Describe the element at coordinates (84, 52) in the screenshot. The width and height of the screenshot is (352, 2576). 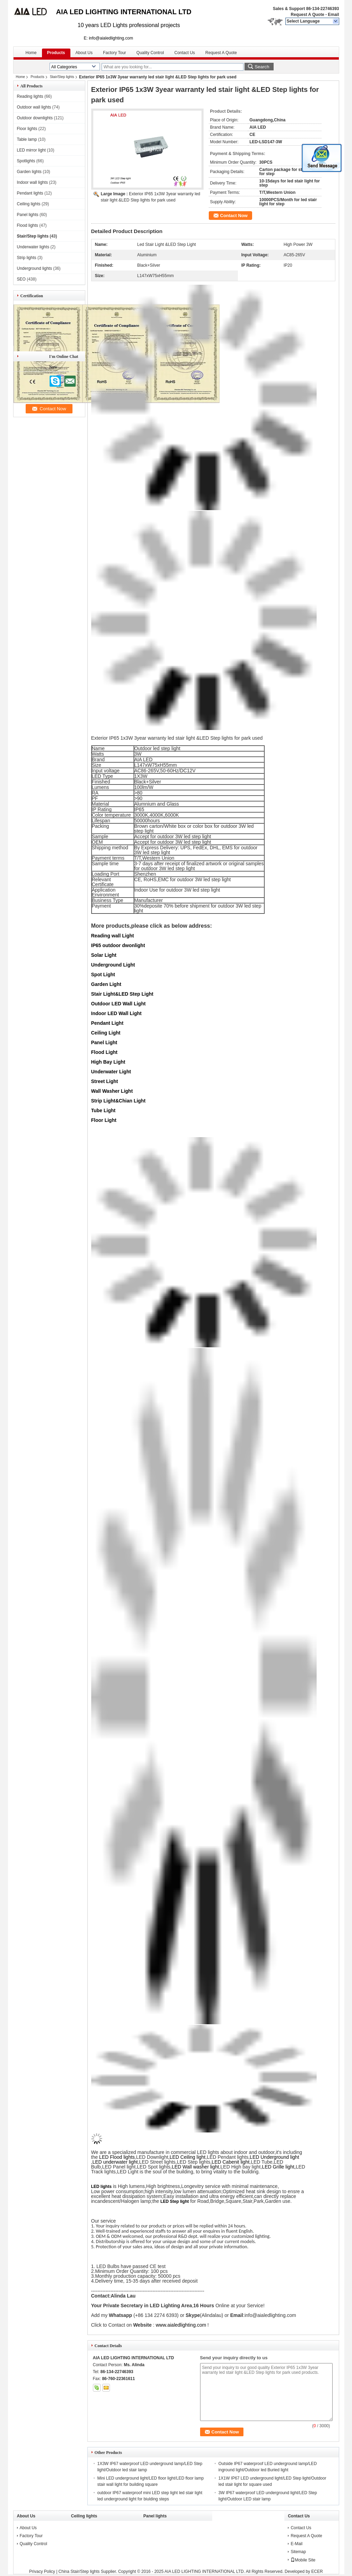
I see `About Us` at that location.